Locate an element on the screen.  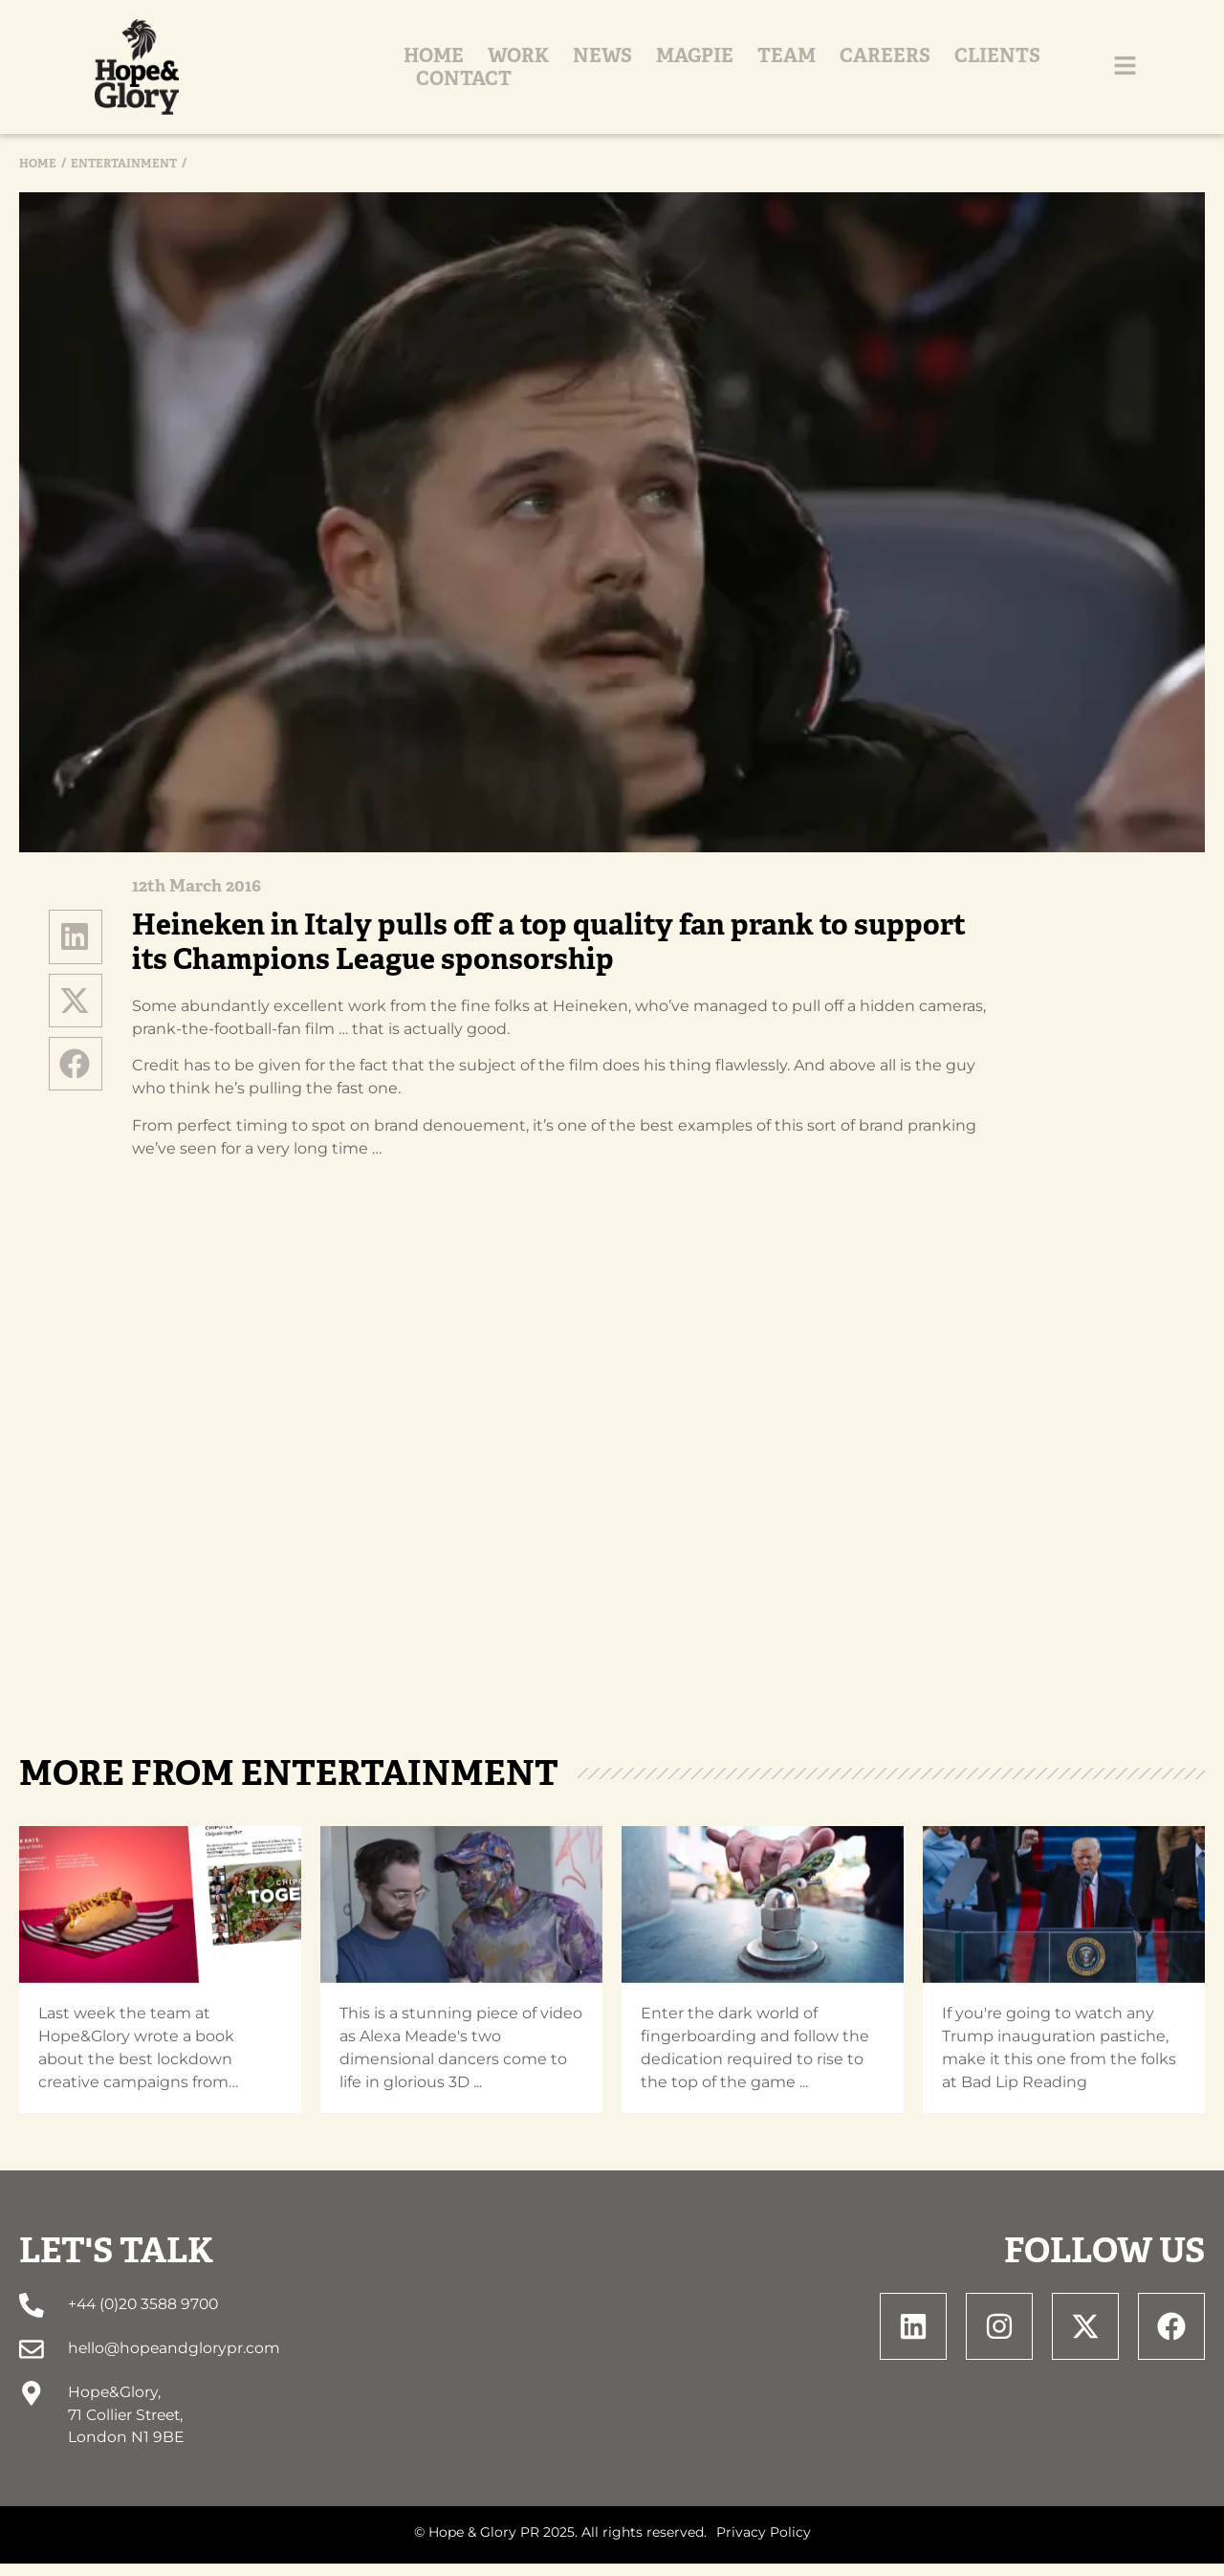
Team is located at coordinates (769, 74).